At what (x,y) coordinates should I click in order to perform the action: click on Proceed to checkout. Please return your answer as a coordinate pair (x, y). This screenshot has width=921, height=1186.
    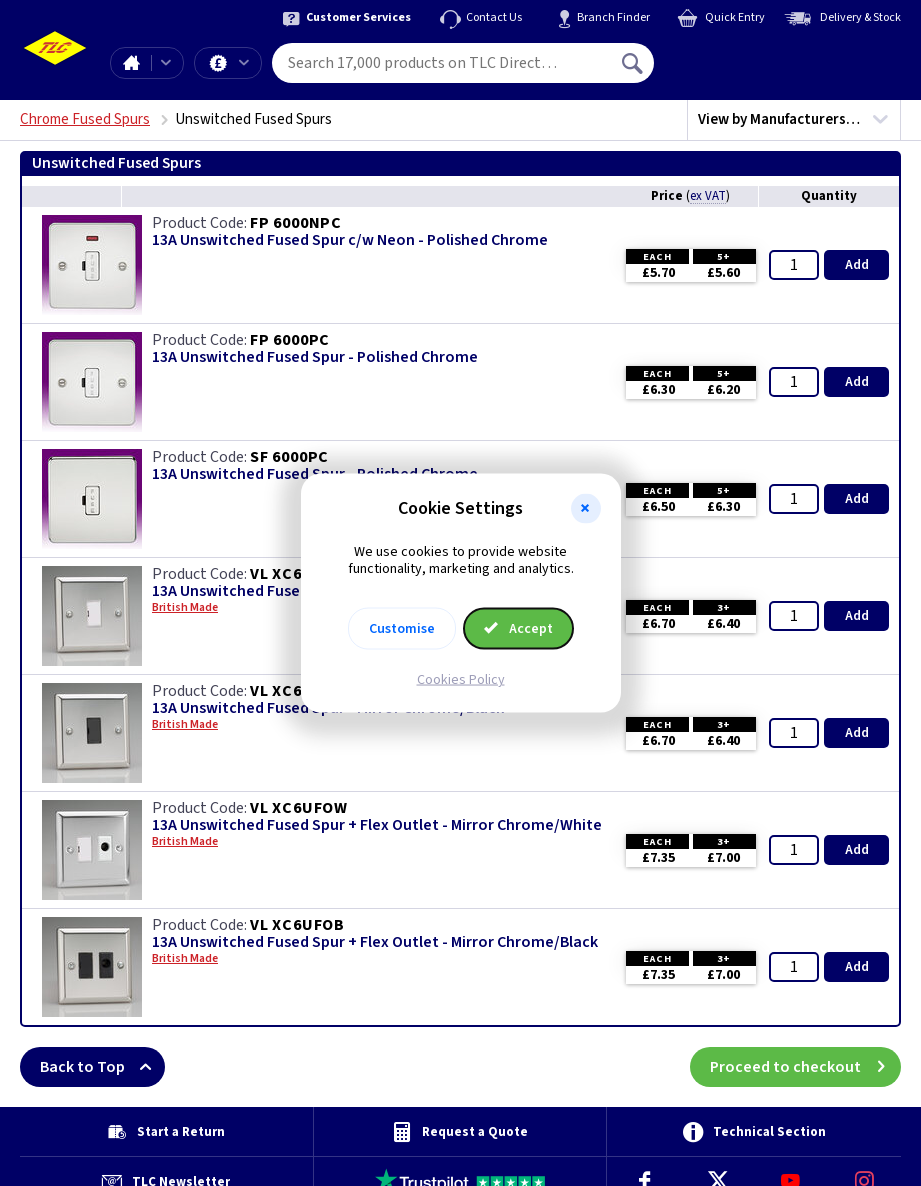
    Looking at the image, I should click on (805, 1067).